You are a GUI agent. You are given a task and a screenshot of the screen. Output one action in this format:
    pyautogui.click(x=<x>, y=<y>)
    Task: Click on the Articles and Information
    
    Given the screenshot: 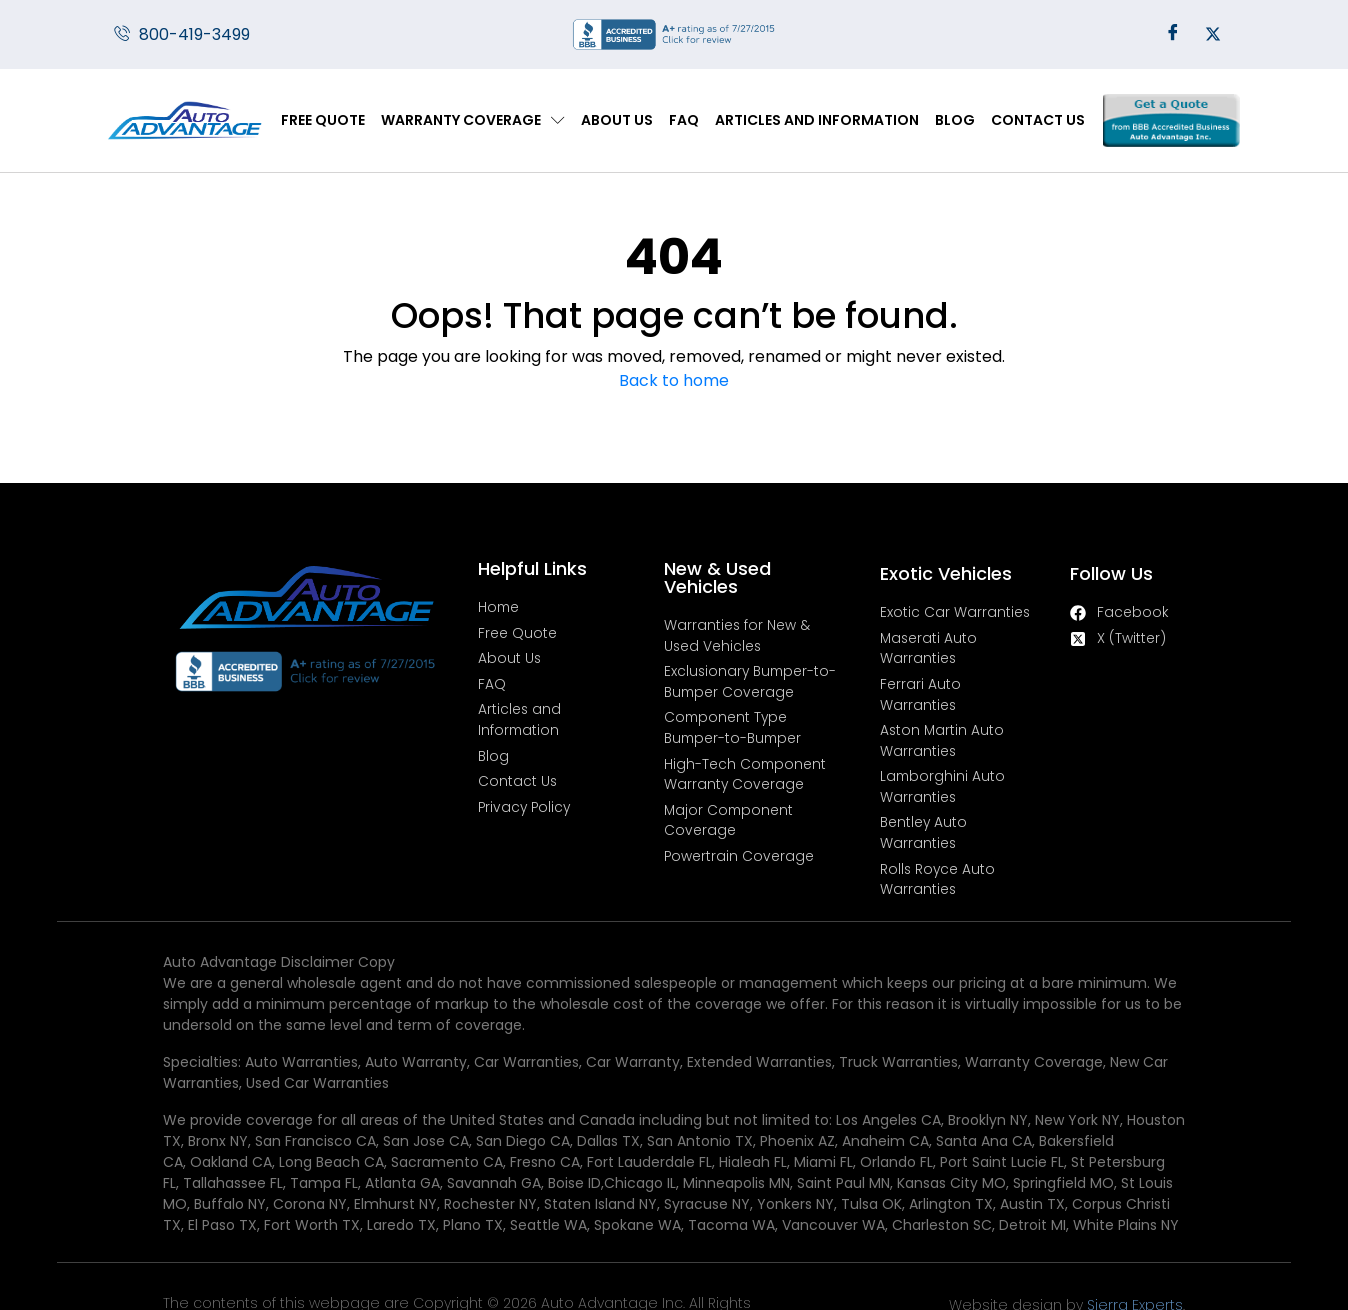 What is the action you would take?
    pyautogui.click(x=817, y=120)
    